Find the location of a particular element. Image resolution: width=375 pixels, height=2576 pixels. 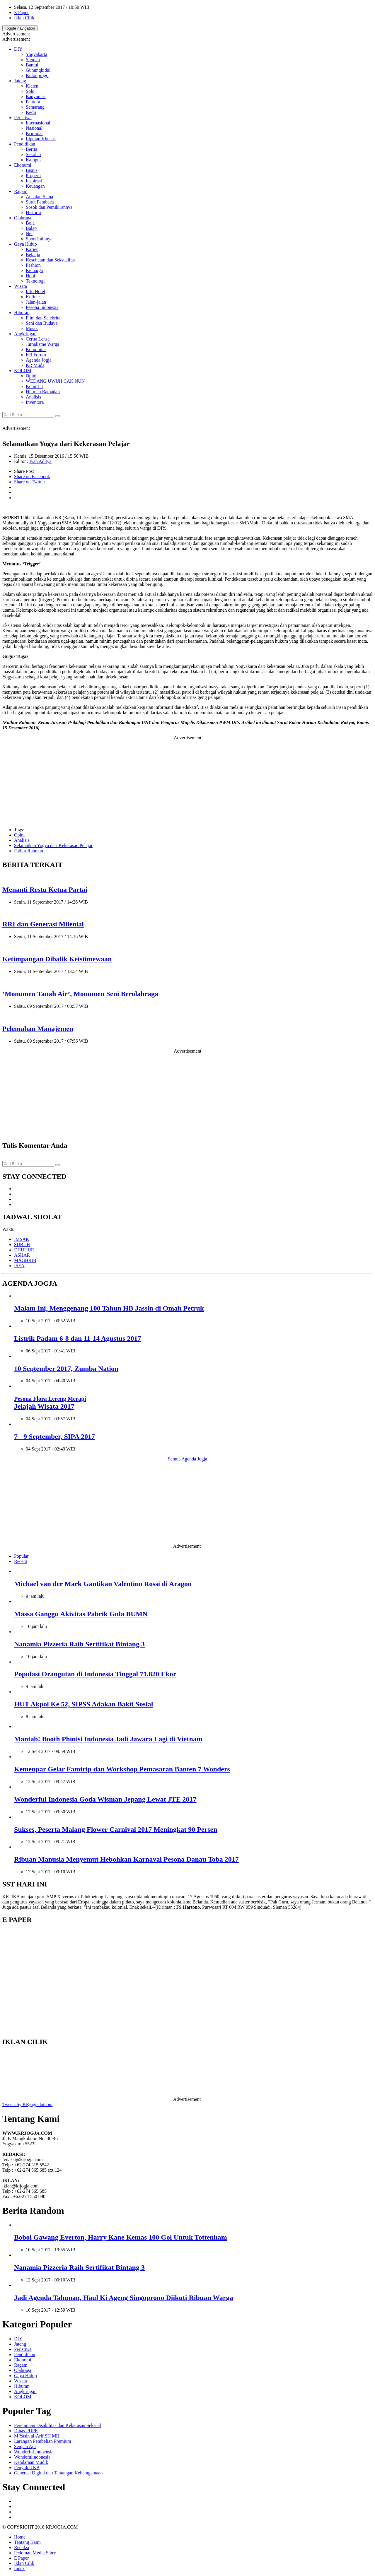

Fashion is located at coordinates (33, 265).